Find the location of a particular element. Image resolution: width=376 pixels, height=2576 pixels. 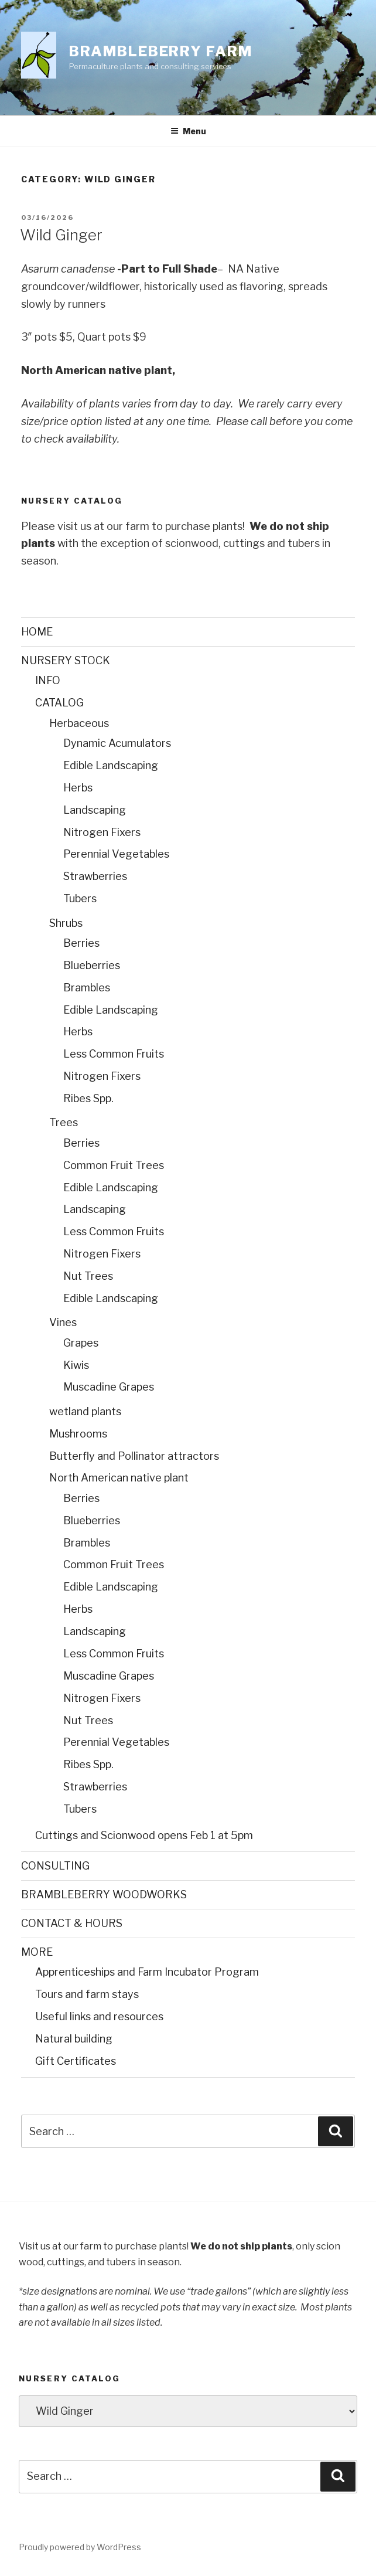

Nitrogen Fixers is located at coordinates (102, 832).